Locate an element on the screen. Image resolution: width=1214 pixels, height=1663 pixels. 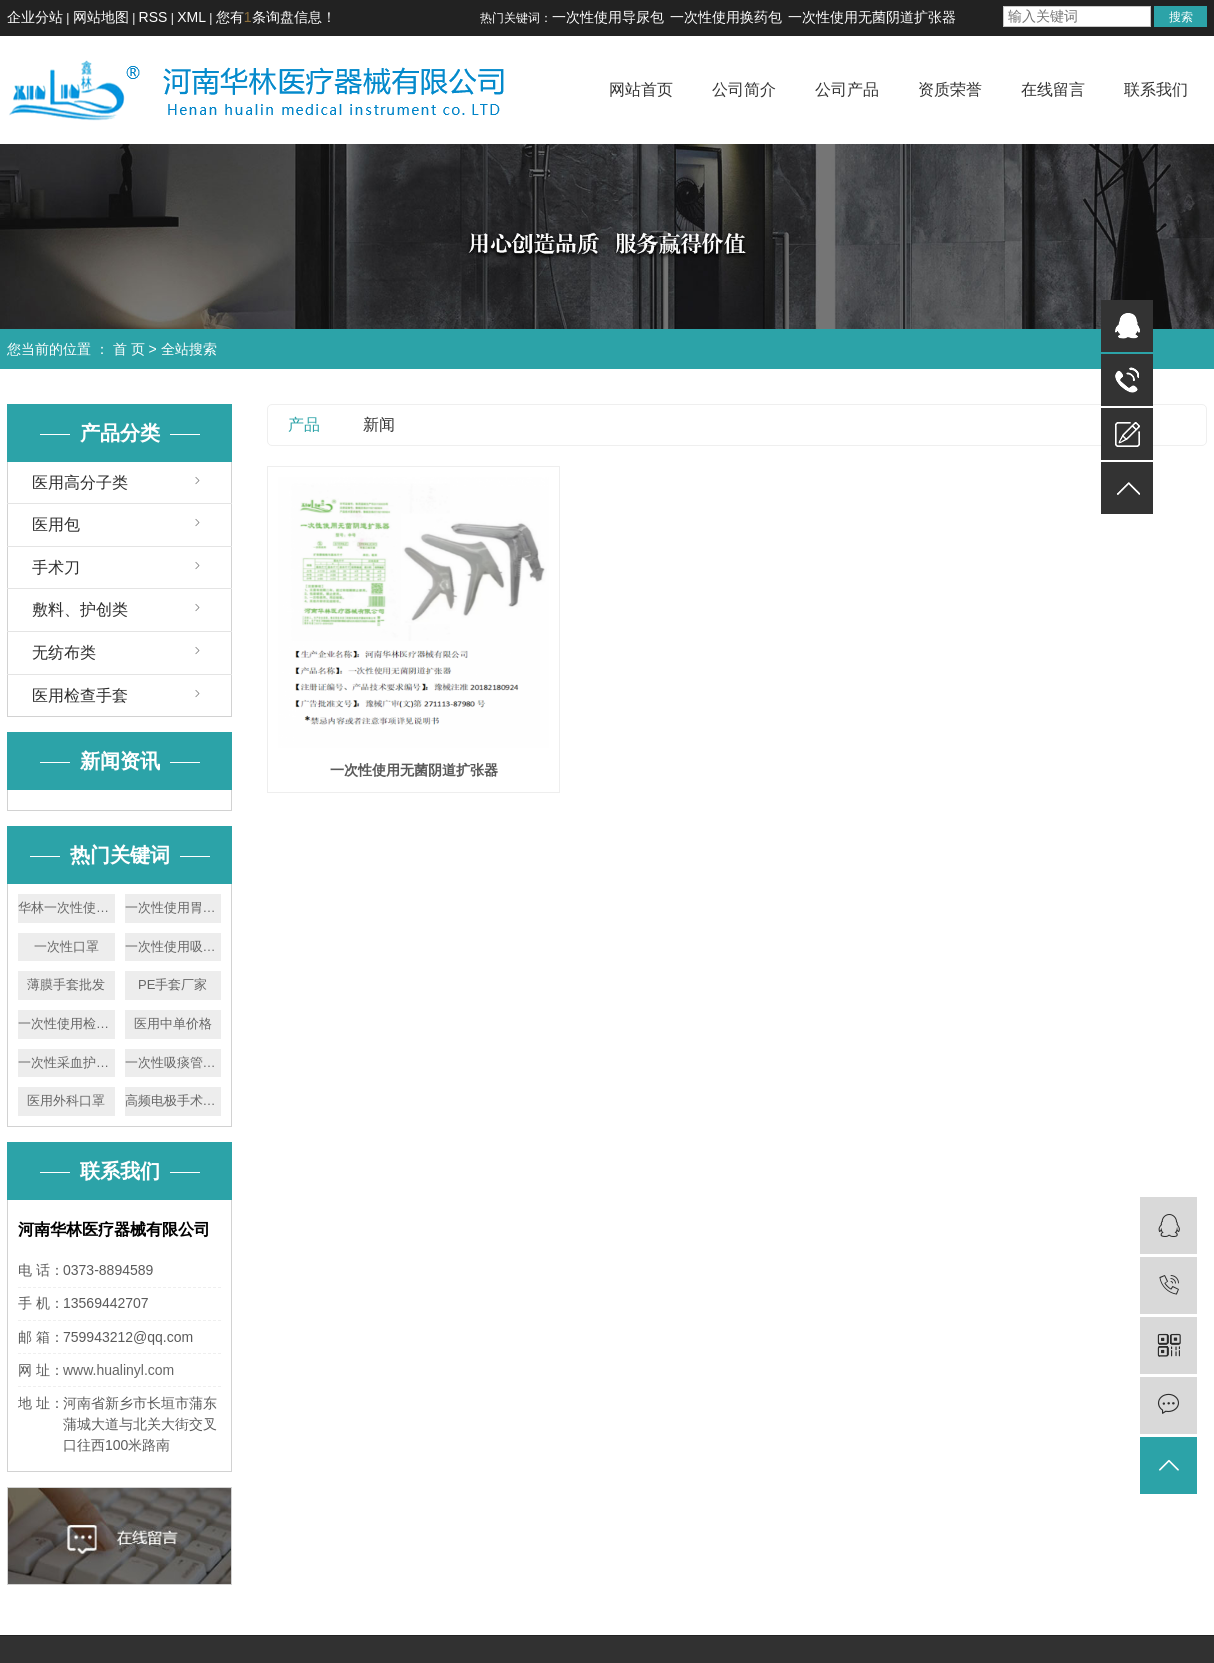
医用外科口罩 is located at coordinates (66, 1100).